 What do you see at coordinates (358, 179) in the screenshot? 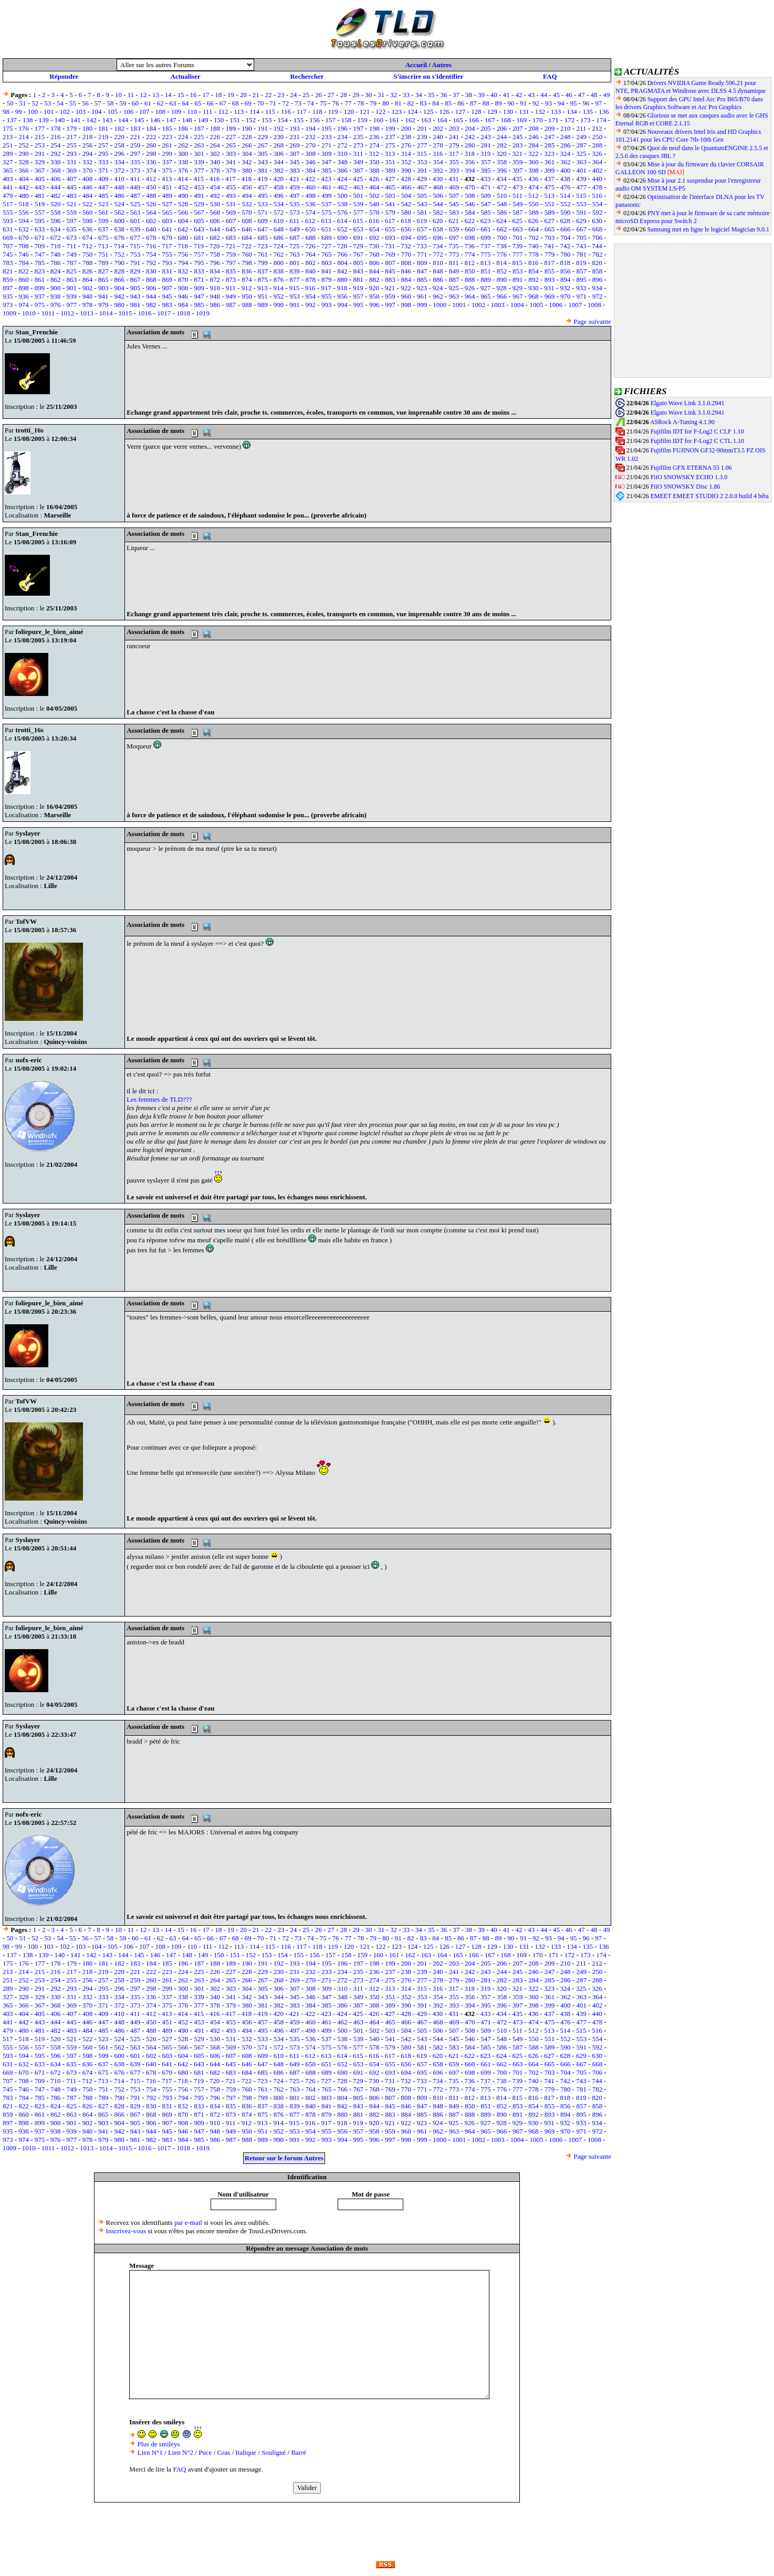
I see `425` at bounding box center [358, 179].